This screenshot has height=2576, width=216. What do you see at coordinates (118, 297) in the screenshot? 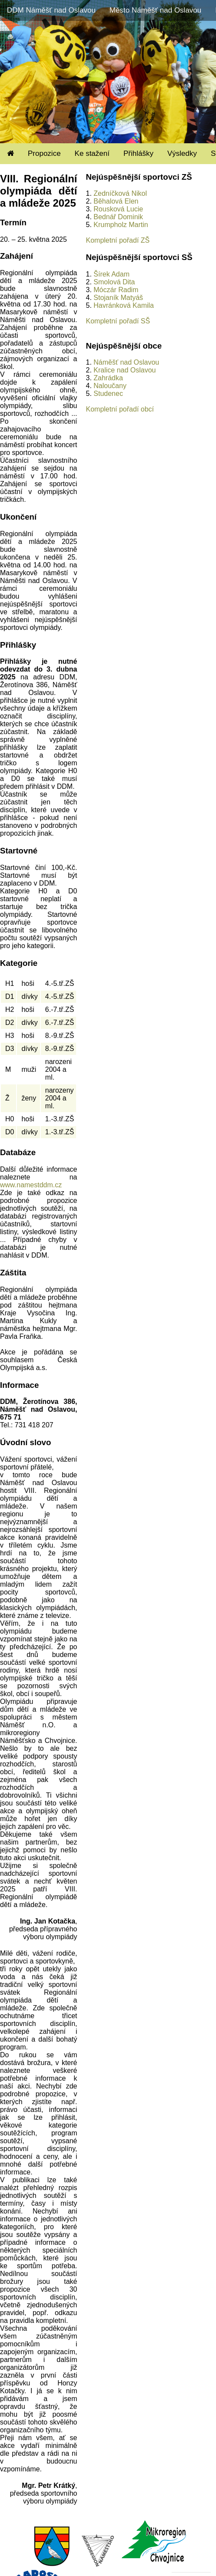
I see `Stojaník Matyáš` at bounding box center [118, 297].